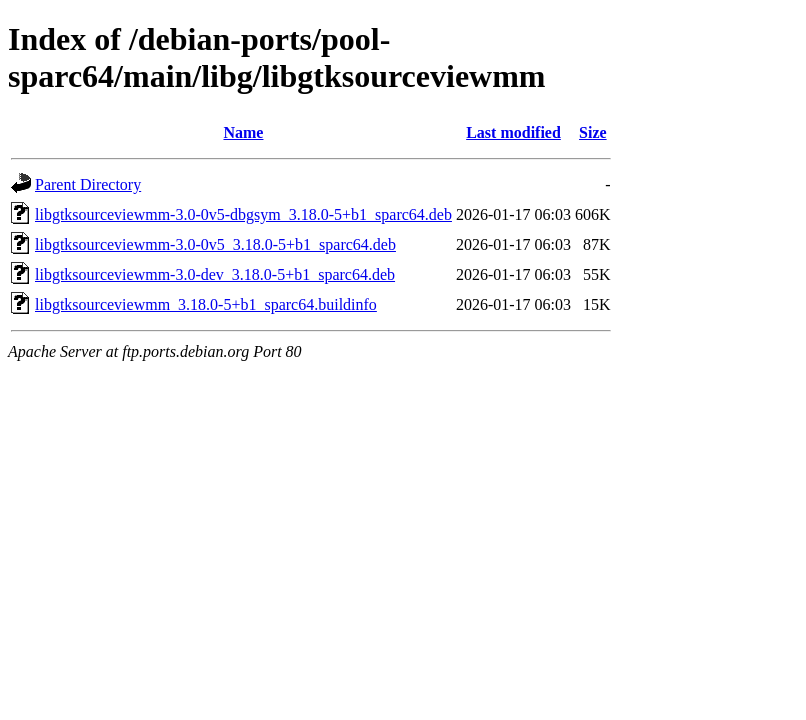  Describe the element at coordinates (243, 132) in the screenshot. I see `Name` at that location.